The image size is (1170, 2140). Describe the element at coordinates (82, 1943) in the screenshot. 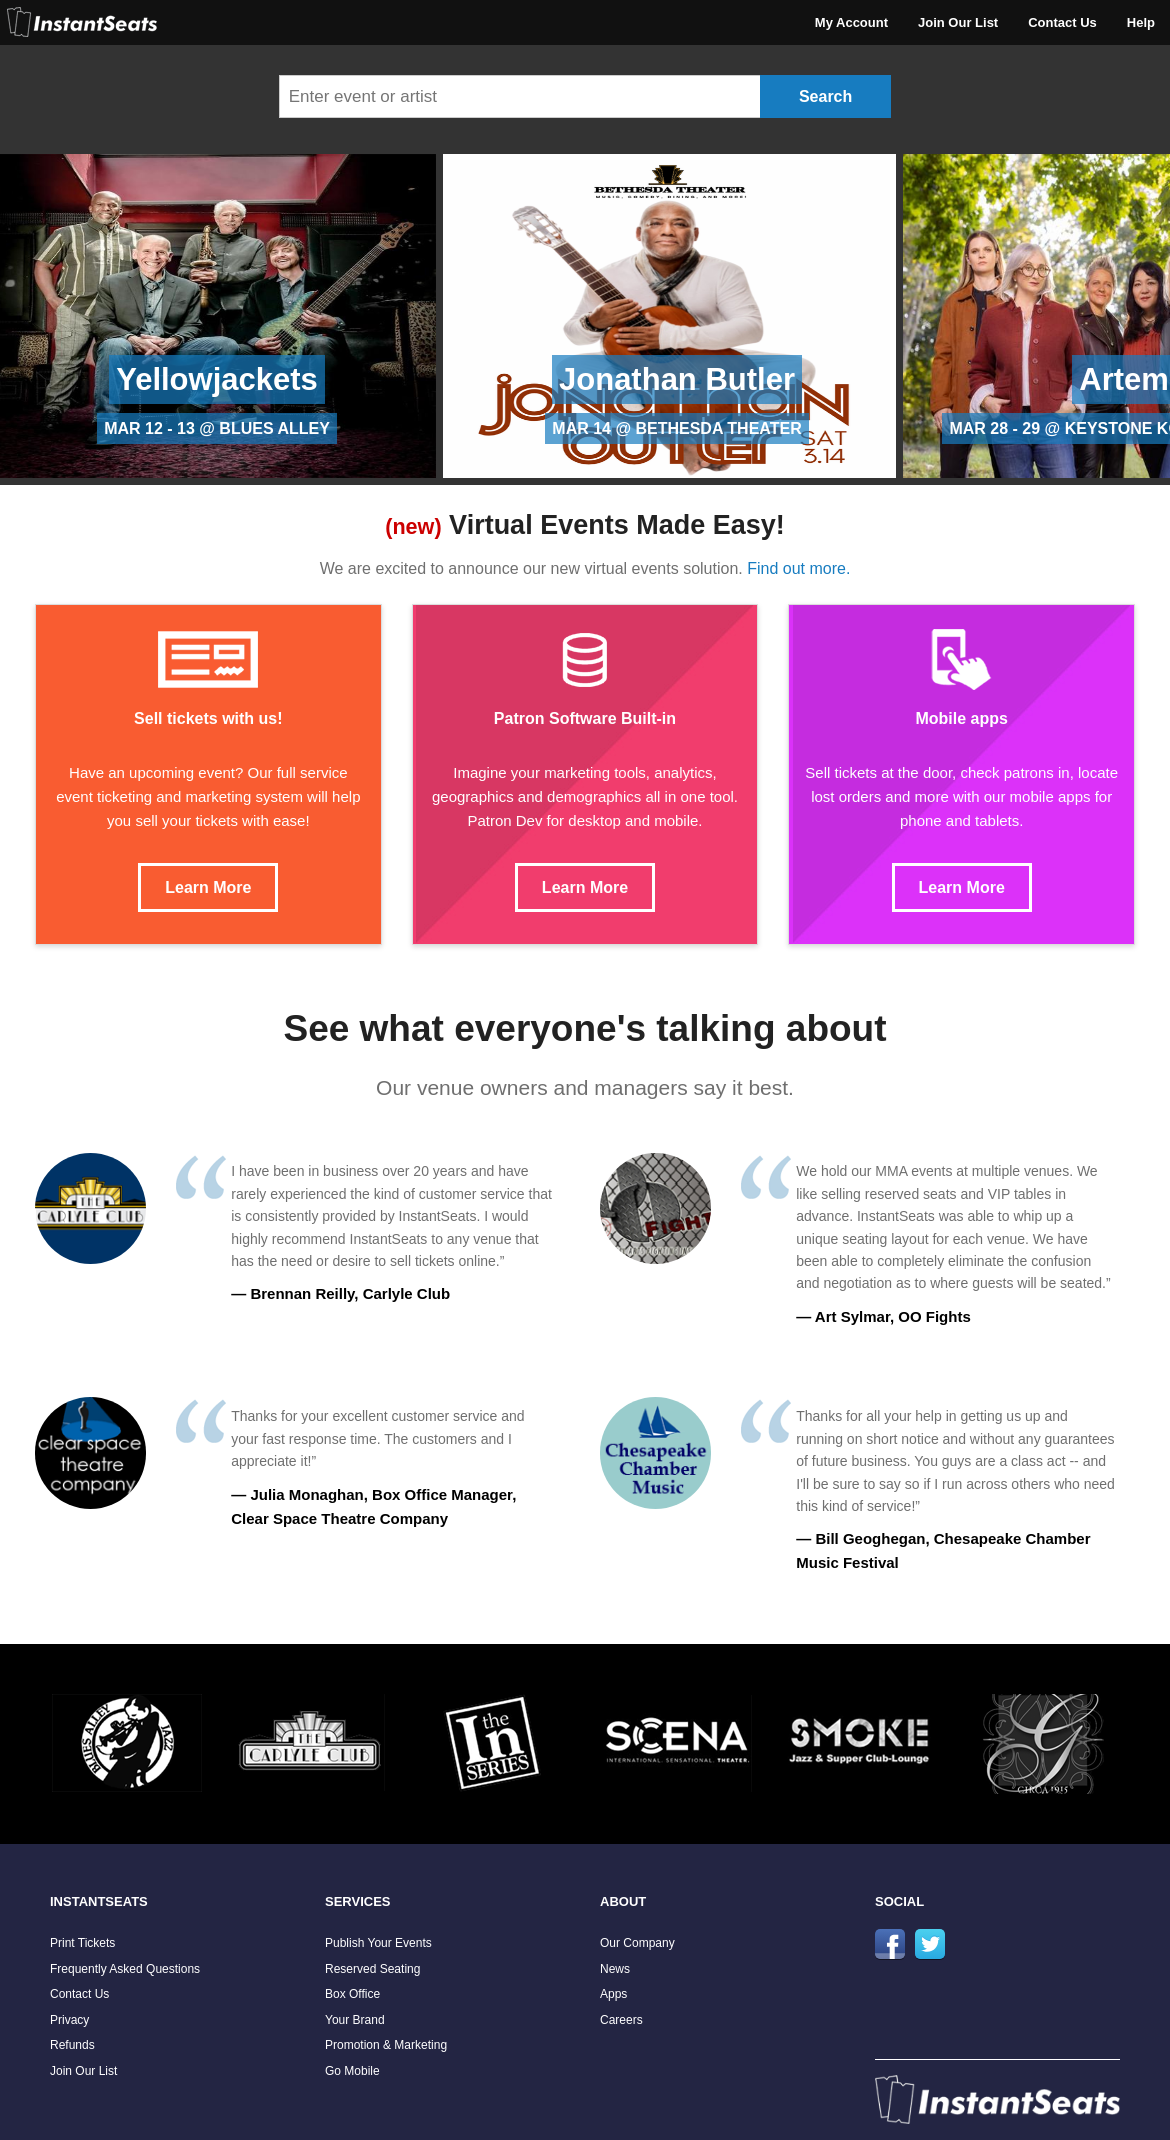

I see `Print Tickets` at that location.